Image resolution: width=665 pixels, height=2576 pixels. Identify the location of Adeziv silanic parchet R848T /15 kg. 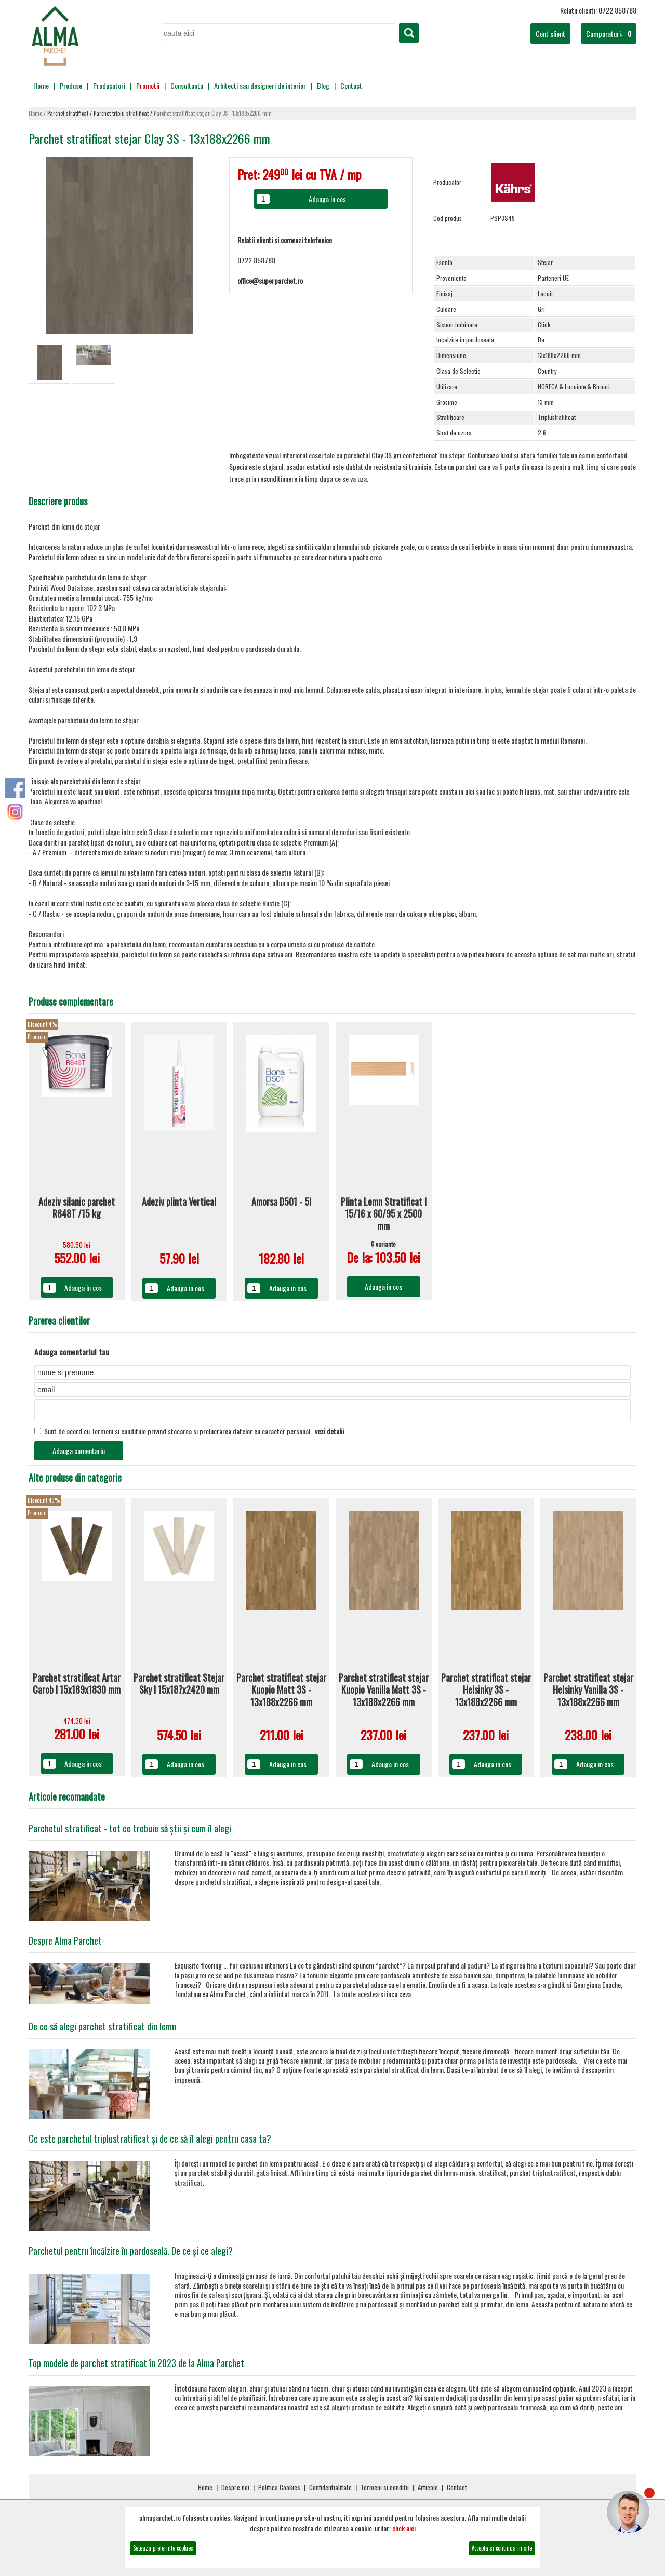
(76, 1208).